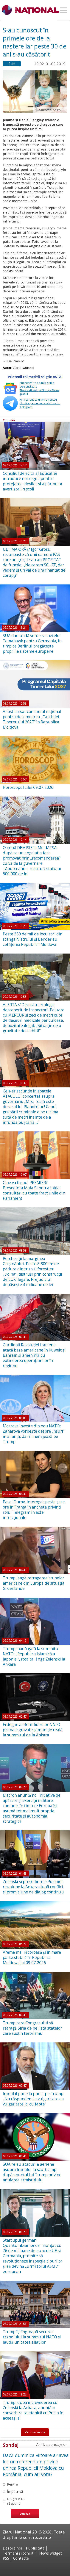  I want to click on Nu știu/ Nu răspund, so click(16, 2501).